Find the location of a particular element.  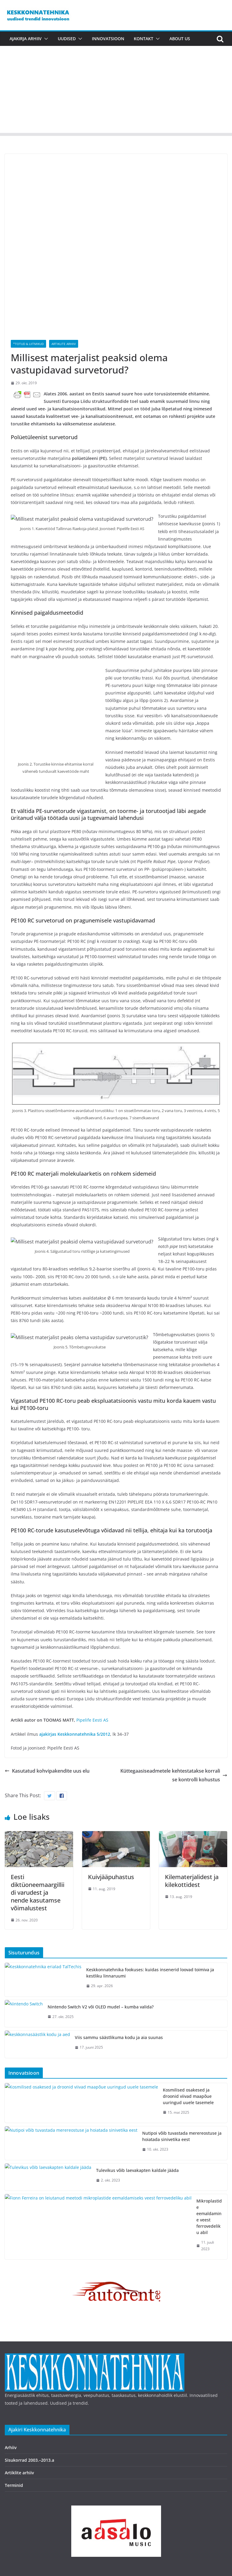

Keskkonnatehnika fookuses: kuidas insenerid loovad toimiva ja kestliku linnaruumi is located at coordinates (150, 1882).